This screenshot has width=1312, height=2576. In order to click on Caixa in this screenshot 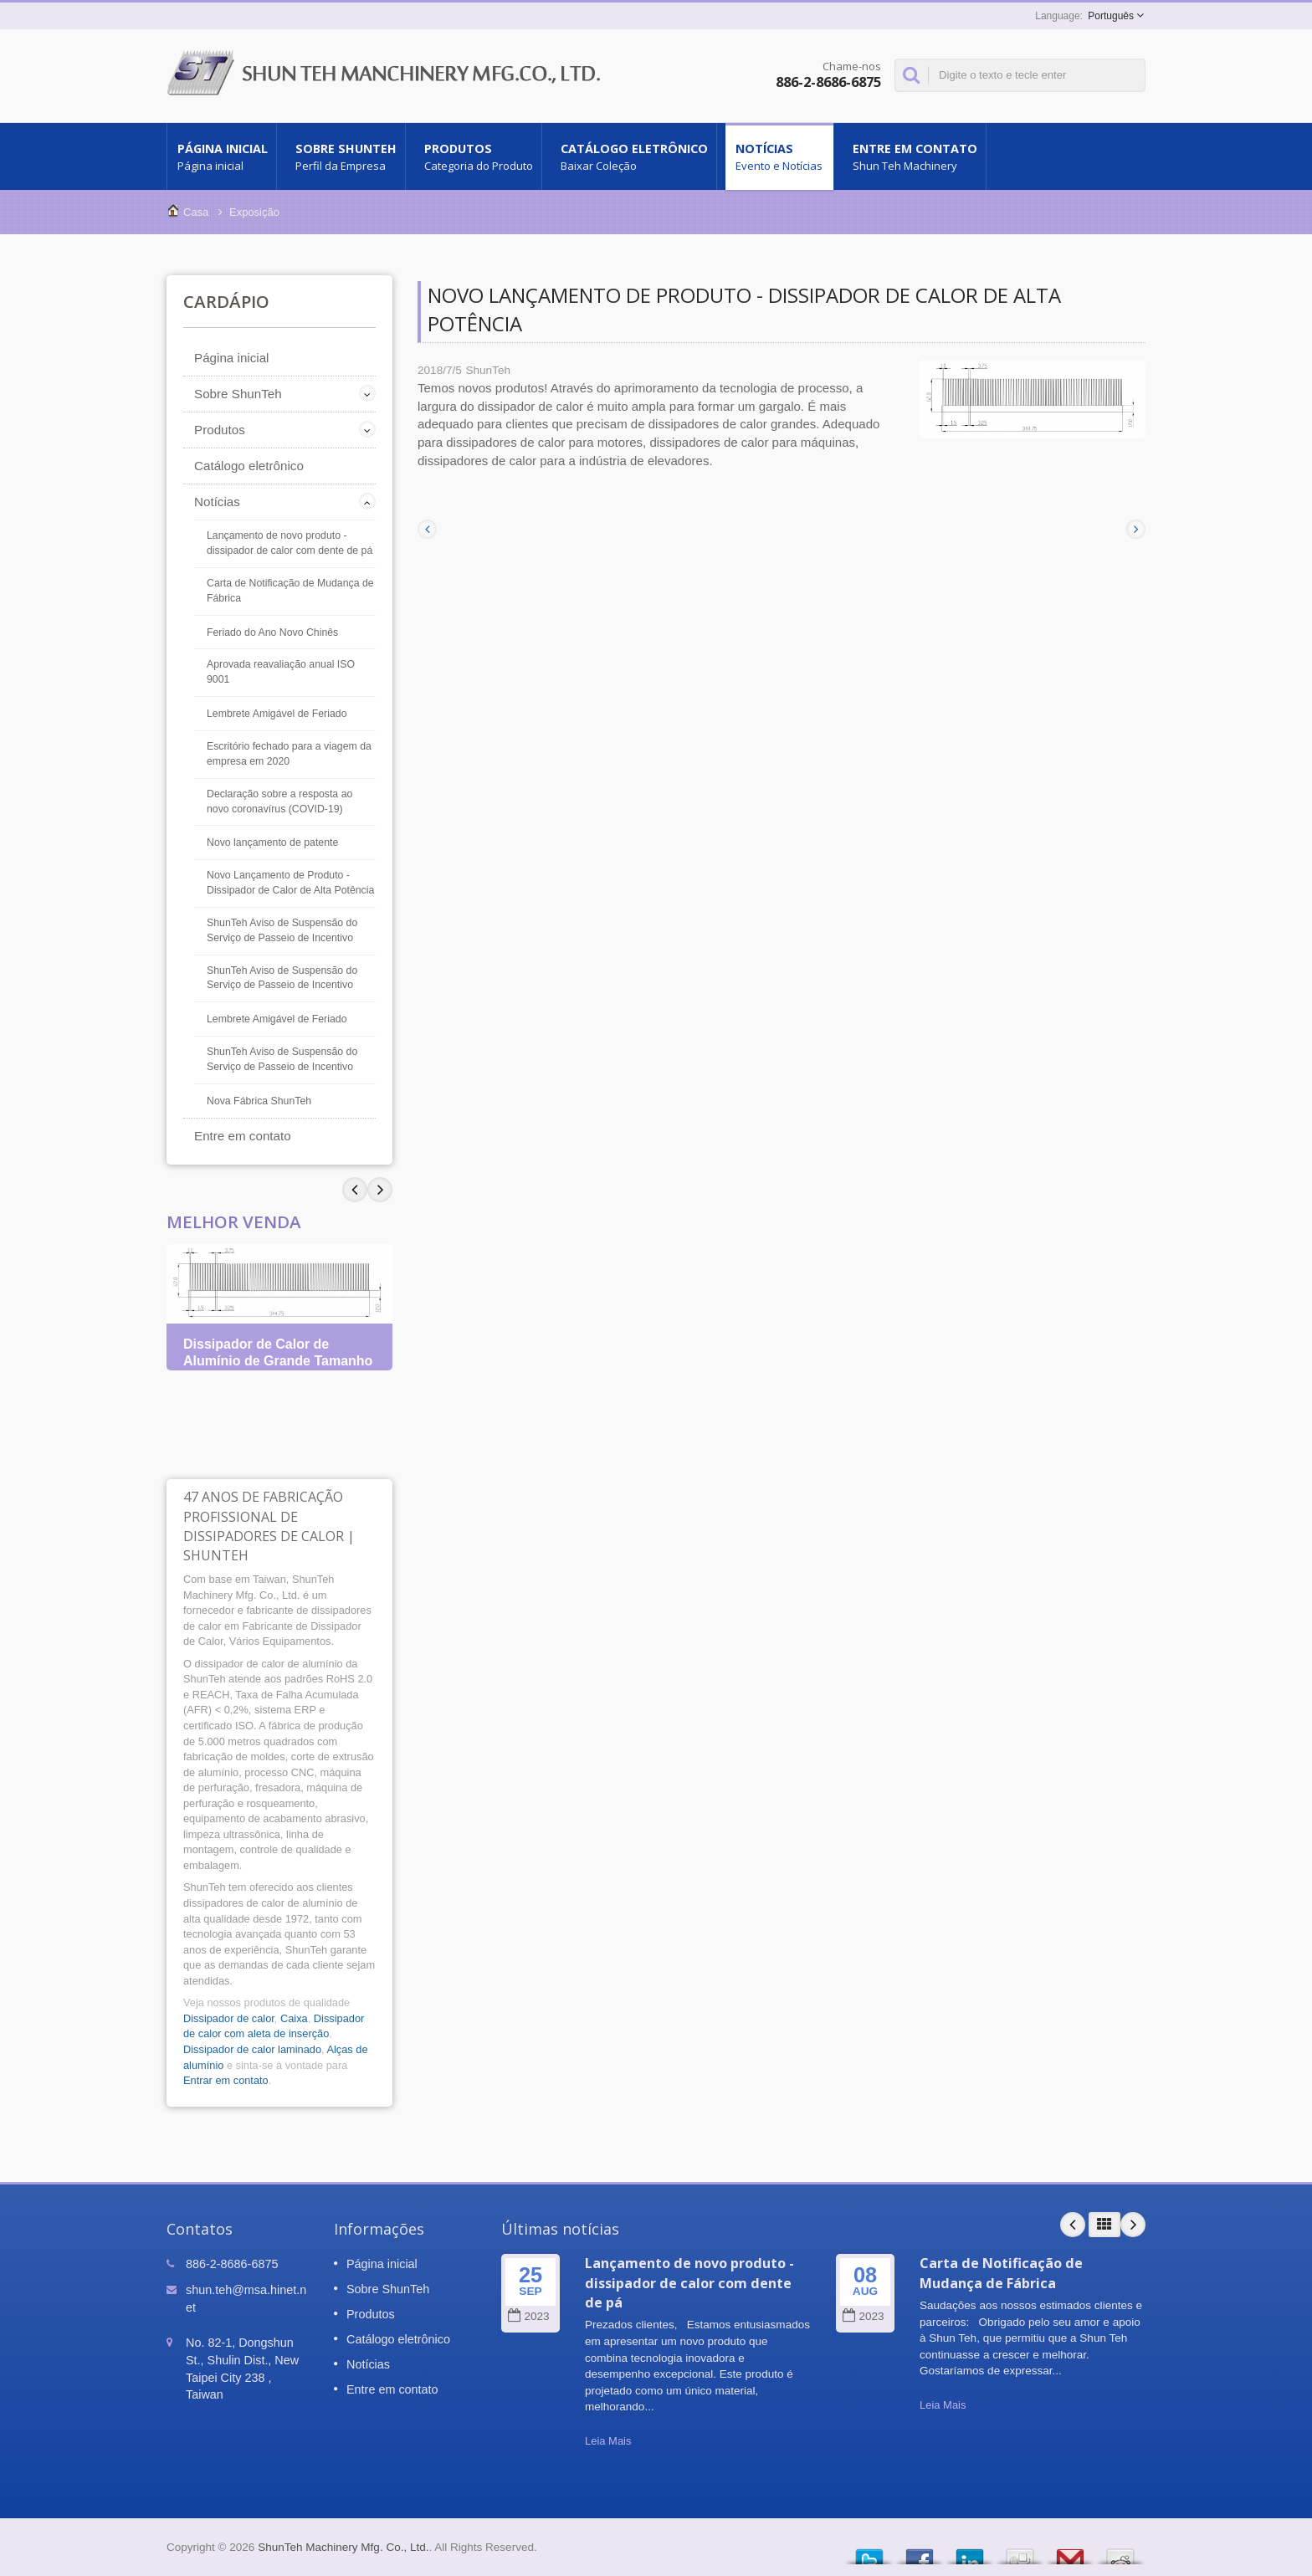, I will do `click(294, 2018)`.